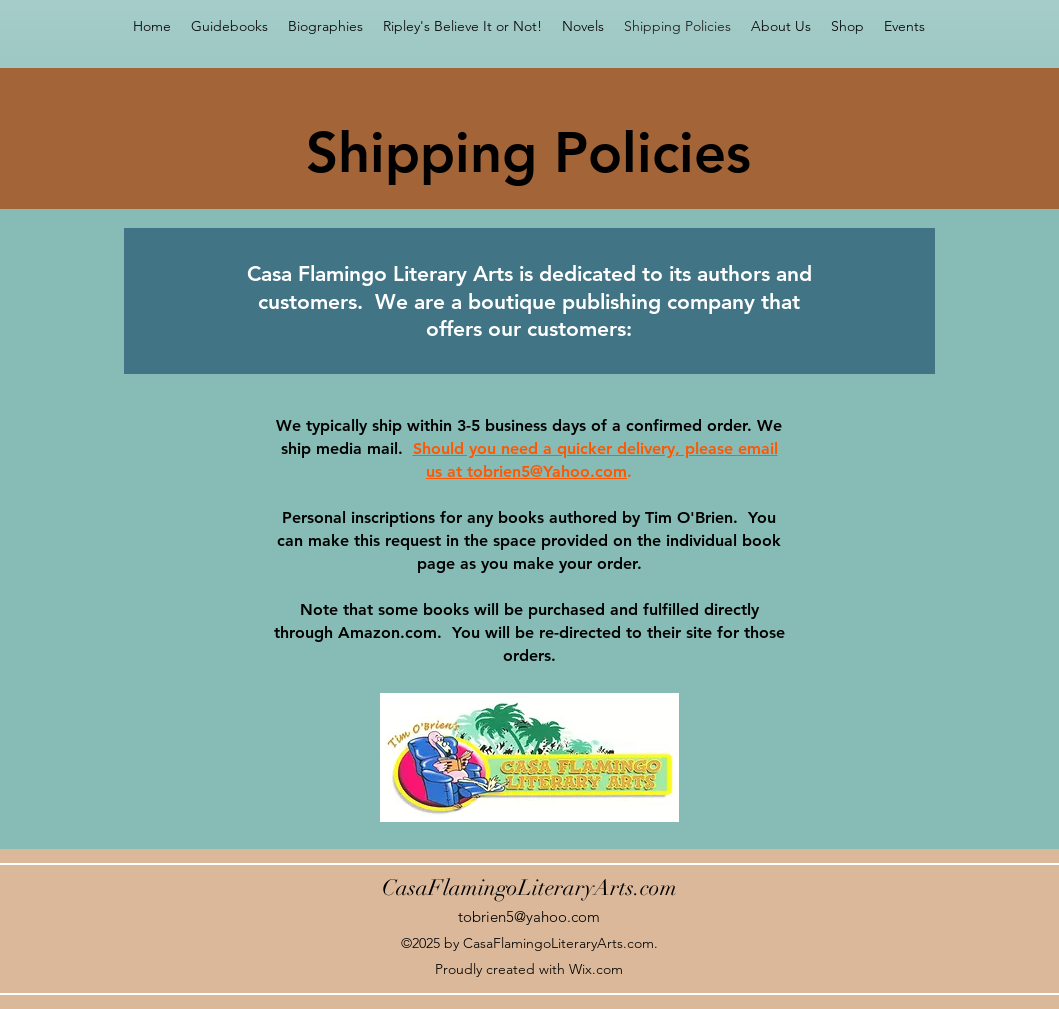 The height and width of the screenshot is (1009, 1059). Describe the element at coordinates (529, 916) in the screenshot. I see `tobrien5@yahoo.com` at that location.